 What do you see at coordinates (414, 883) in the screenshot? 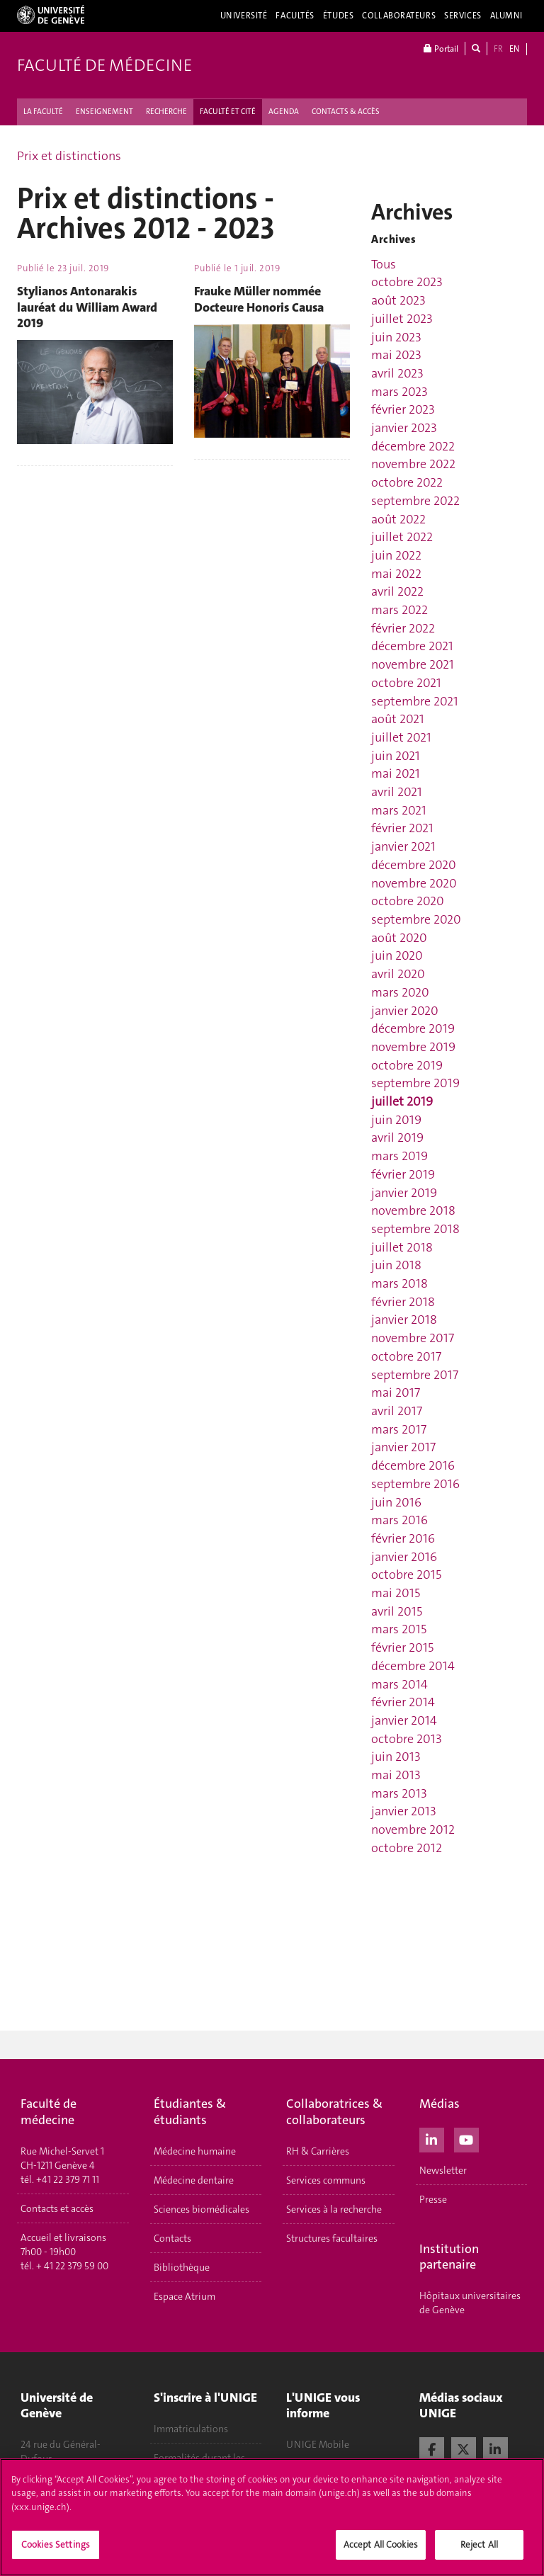
I see `novembre 2020` at bounding box center [414, 883].